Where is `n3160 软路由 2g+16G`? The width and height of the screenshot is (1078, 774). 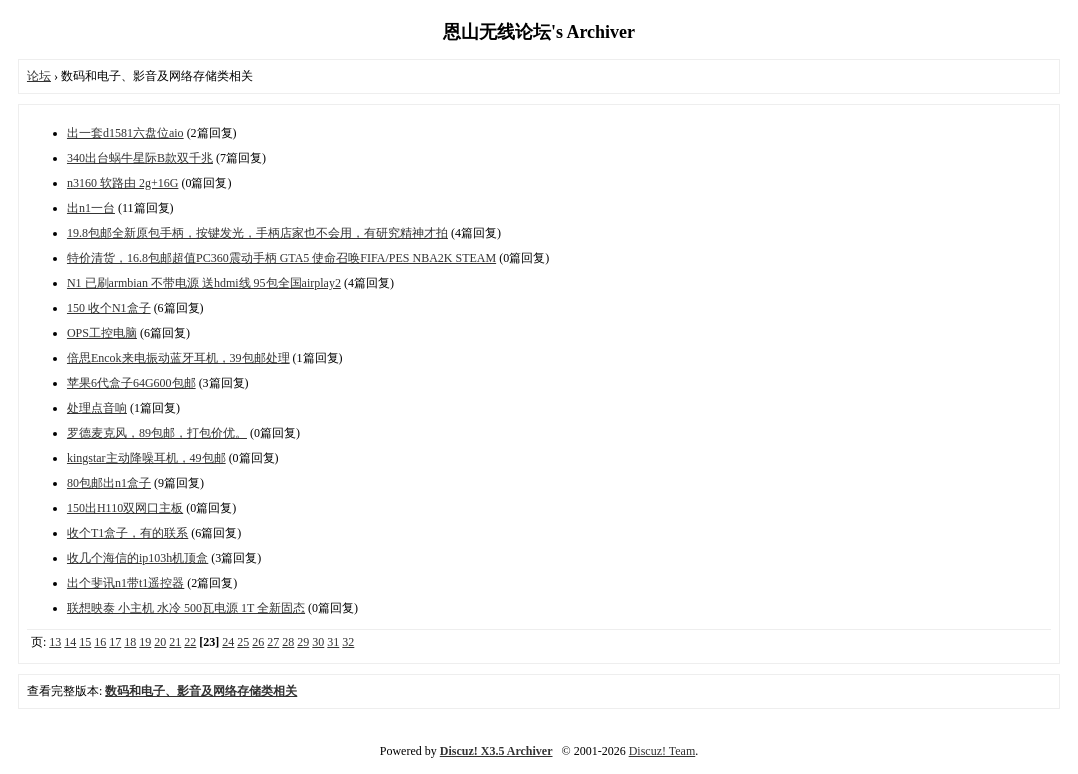 n3160 软路由 2g+16G is located at coordinates (122, 183).